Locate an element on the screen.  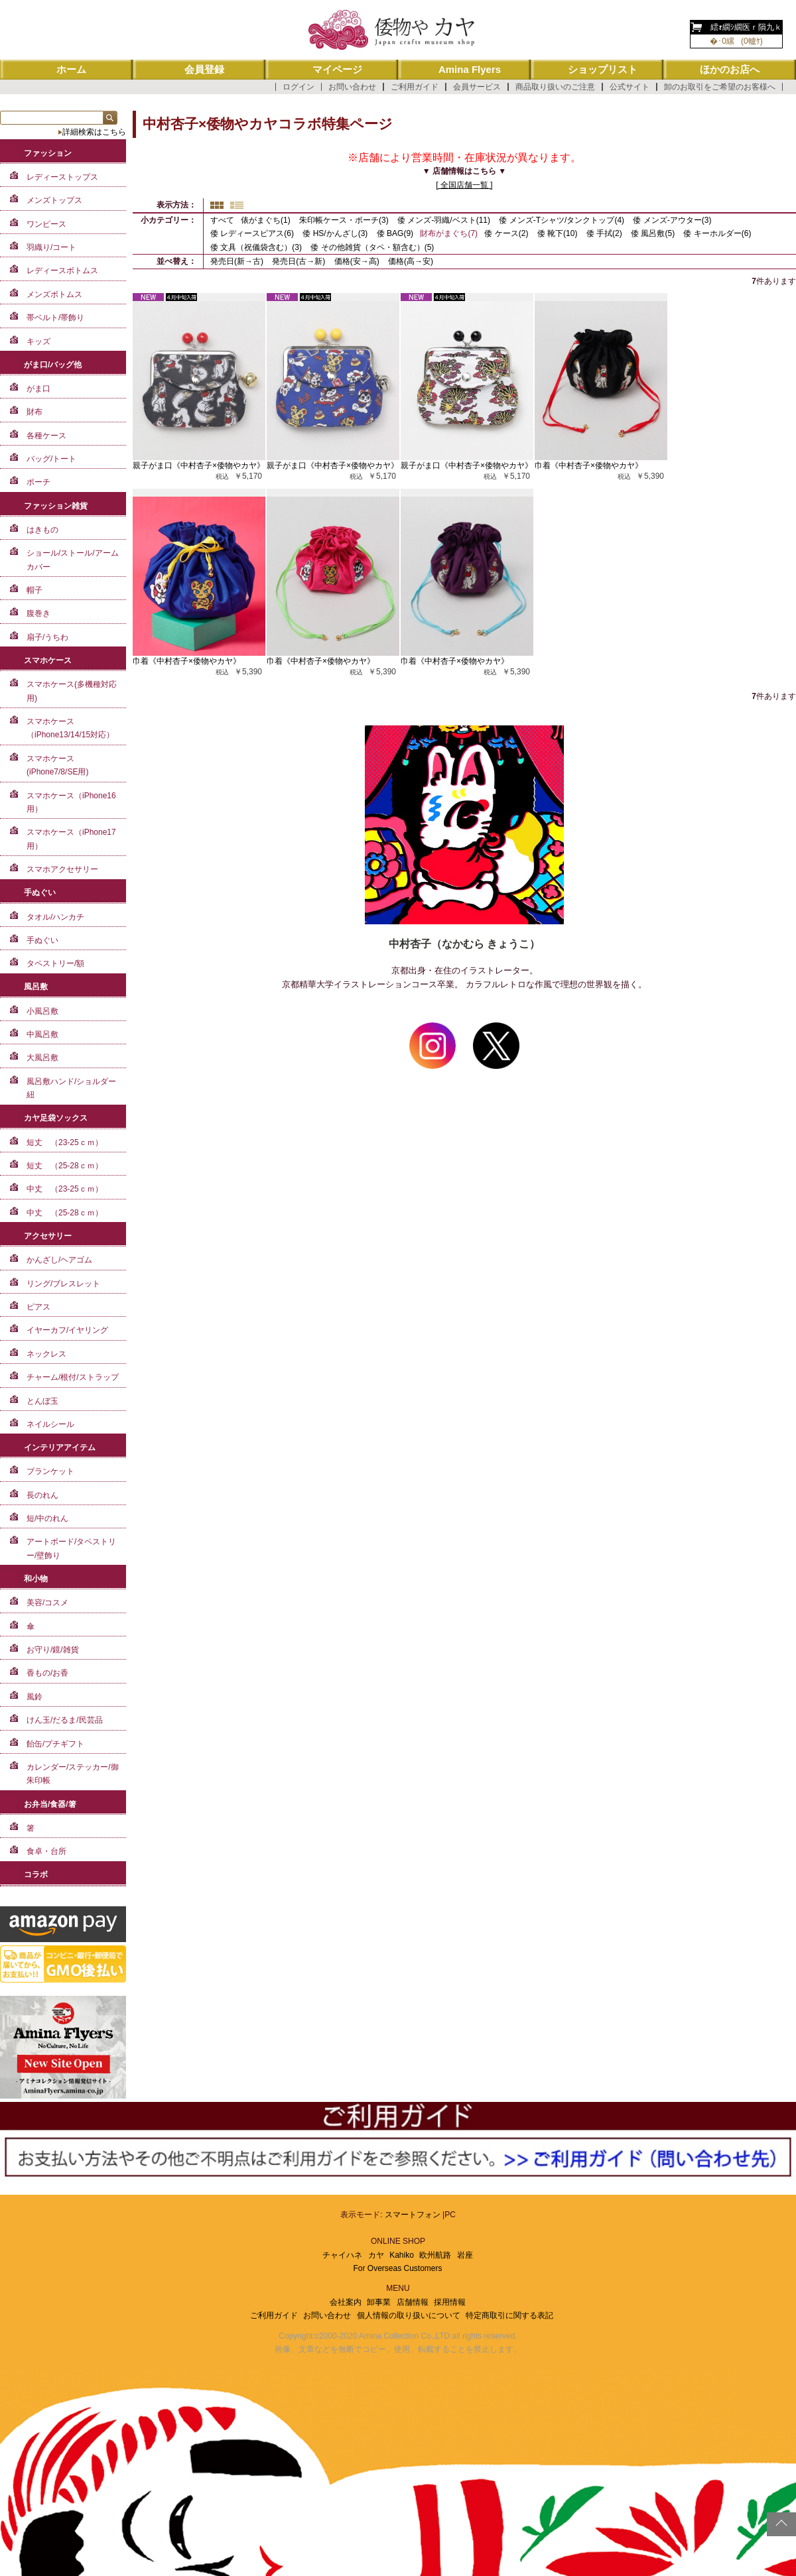
倭 文具（祝儀袋含む）(3) is located at coordinates (256, 247).